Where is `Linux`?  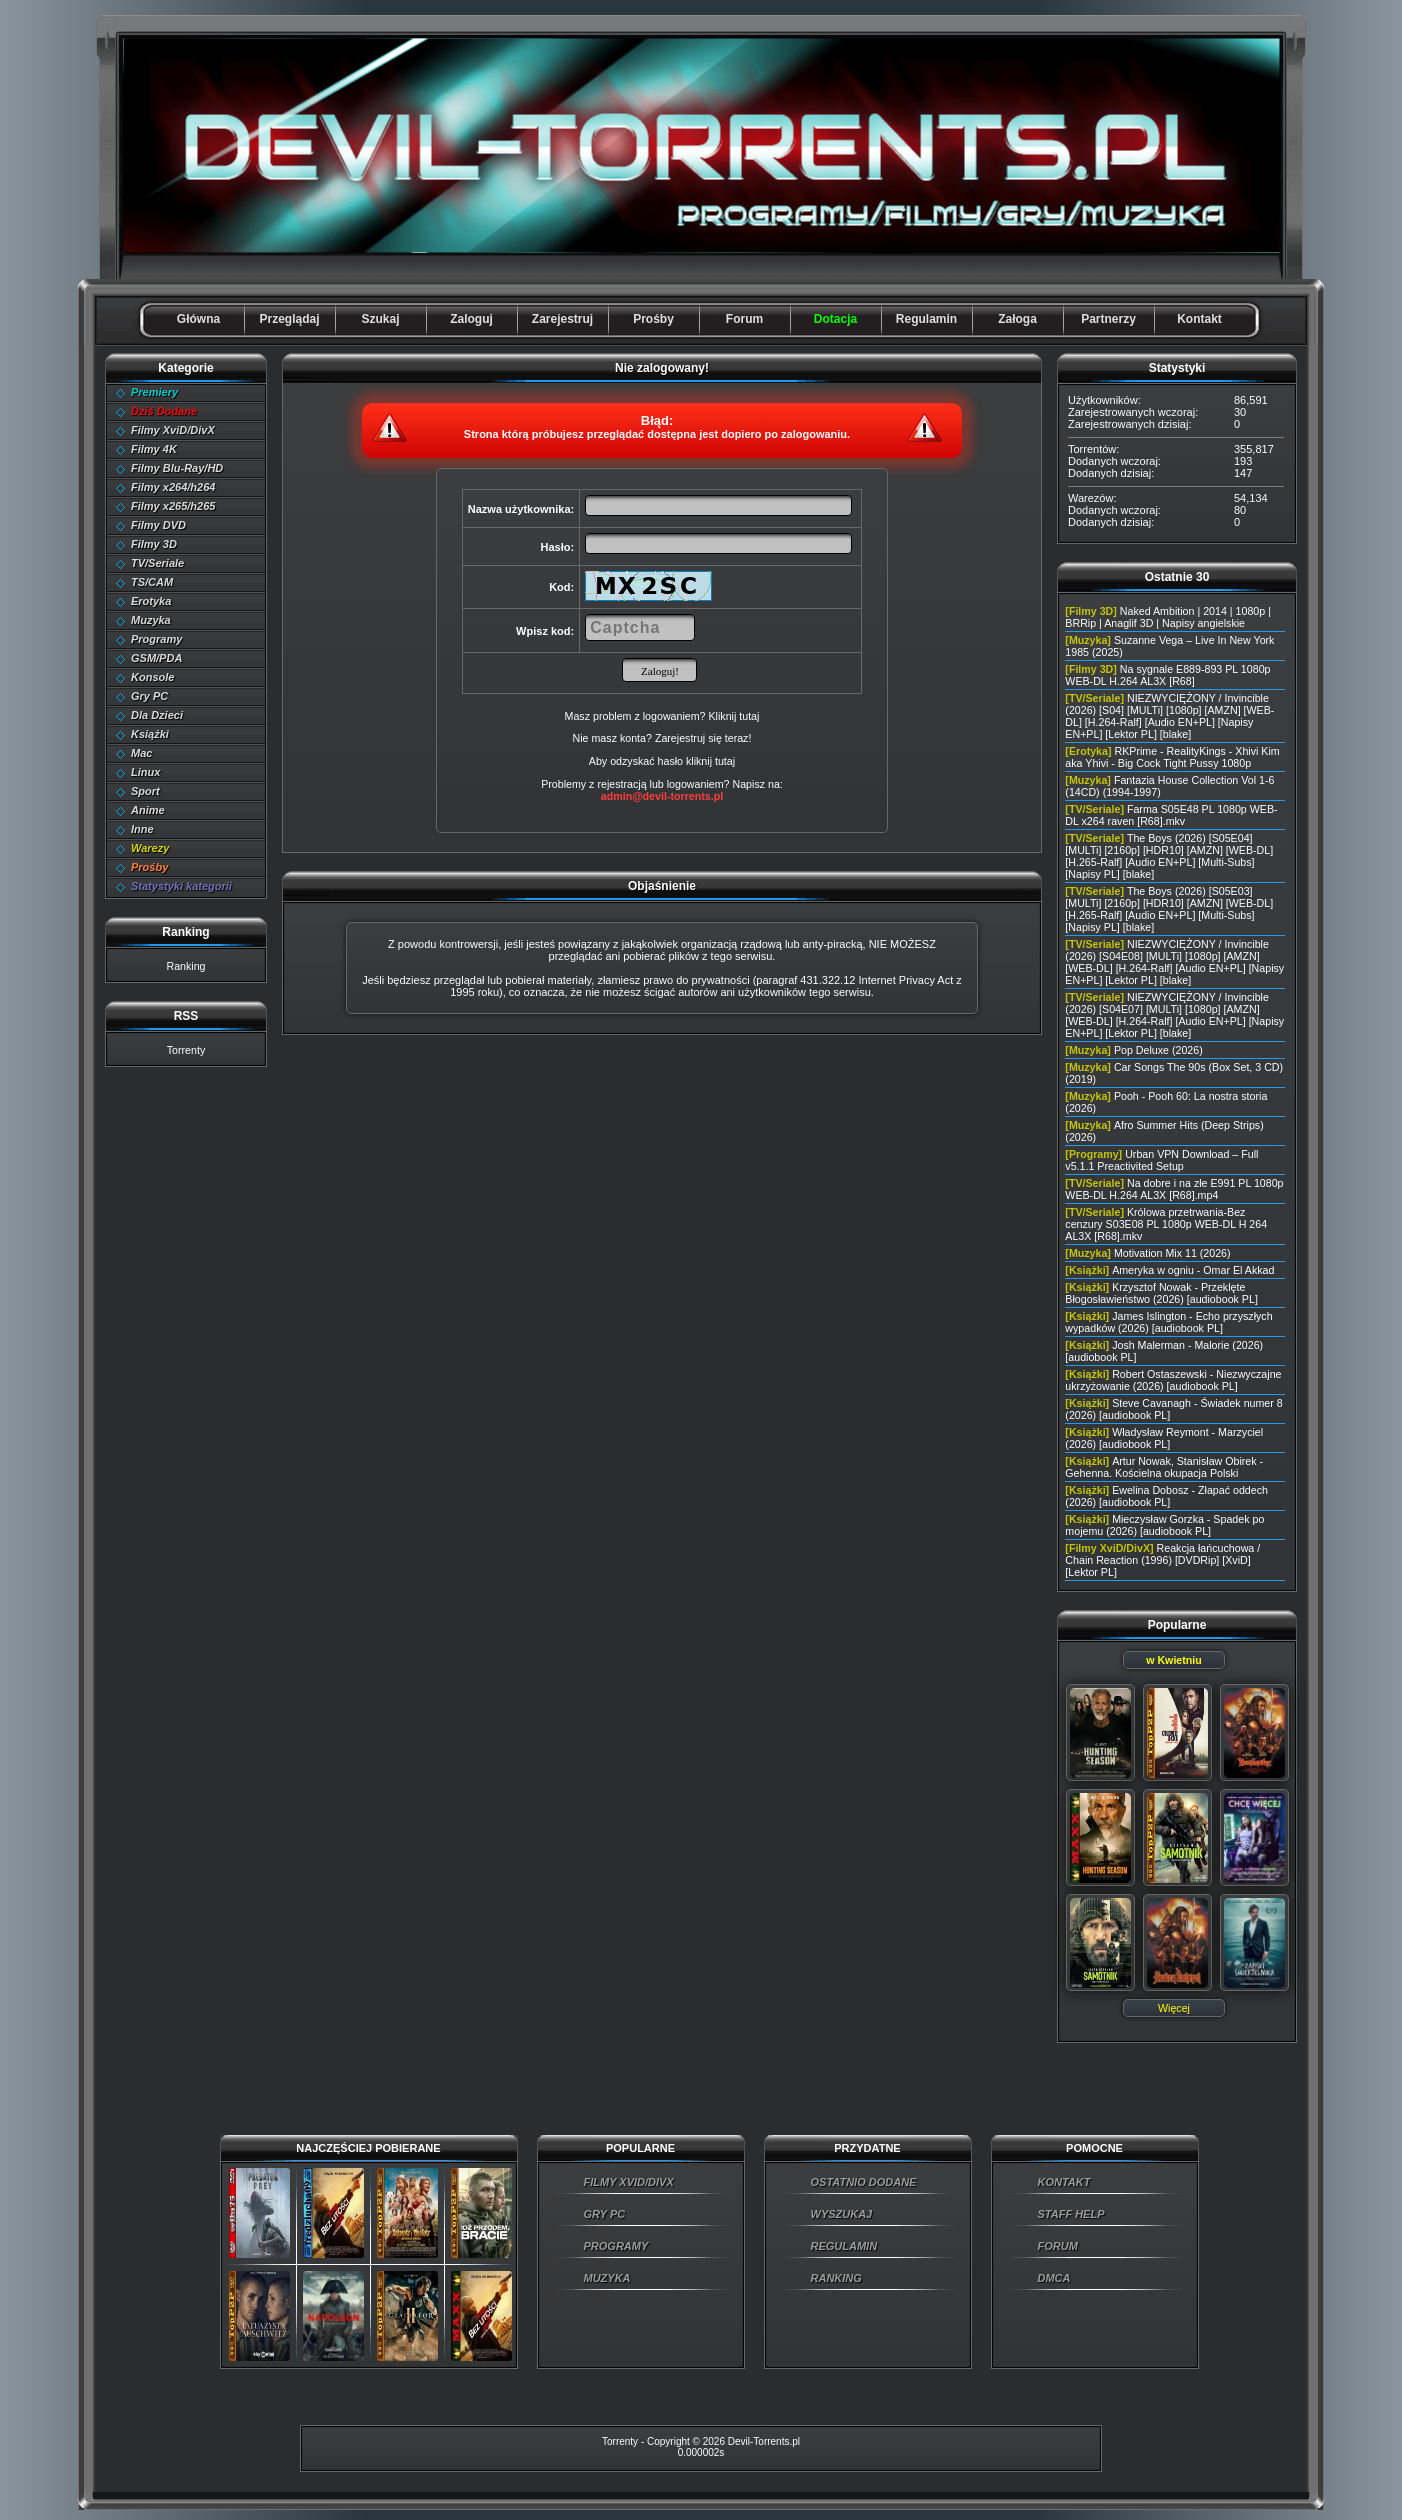
Linux is located at coordinates (145, 772).